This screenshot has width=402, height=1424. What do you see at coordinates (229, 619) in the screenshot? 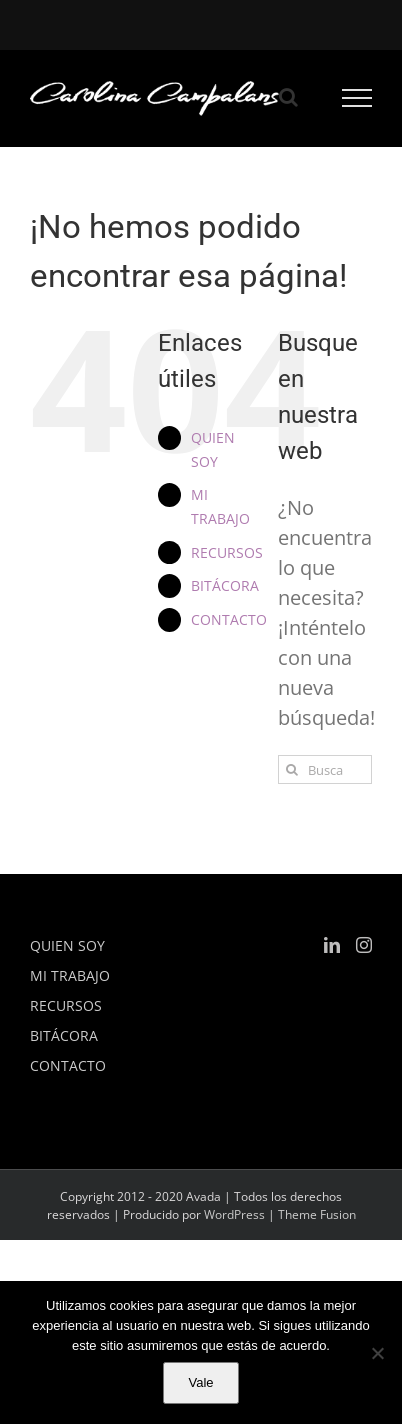
I see `CONTACTO` at bounding box center [229, 619].